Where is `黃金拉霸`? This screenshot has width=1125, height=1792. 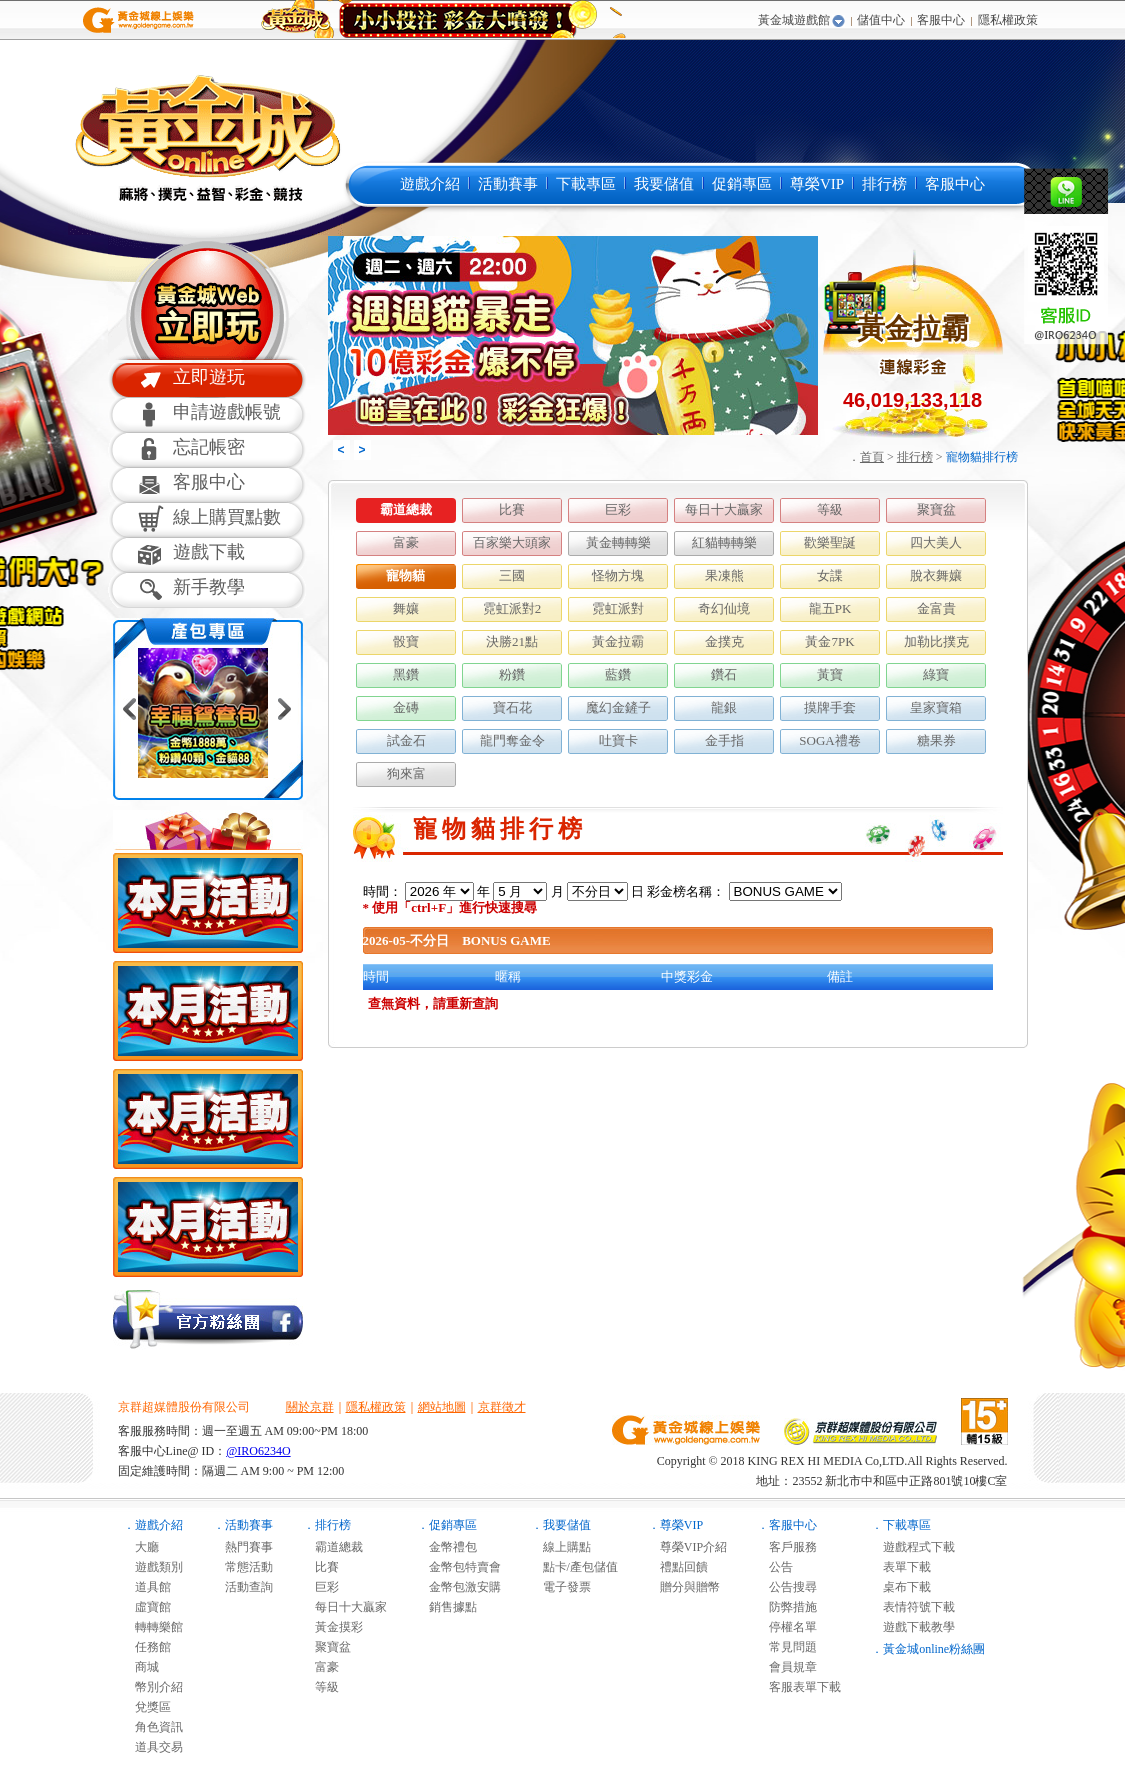
黃金拉霸 is located at coordinates (618, 641).